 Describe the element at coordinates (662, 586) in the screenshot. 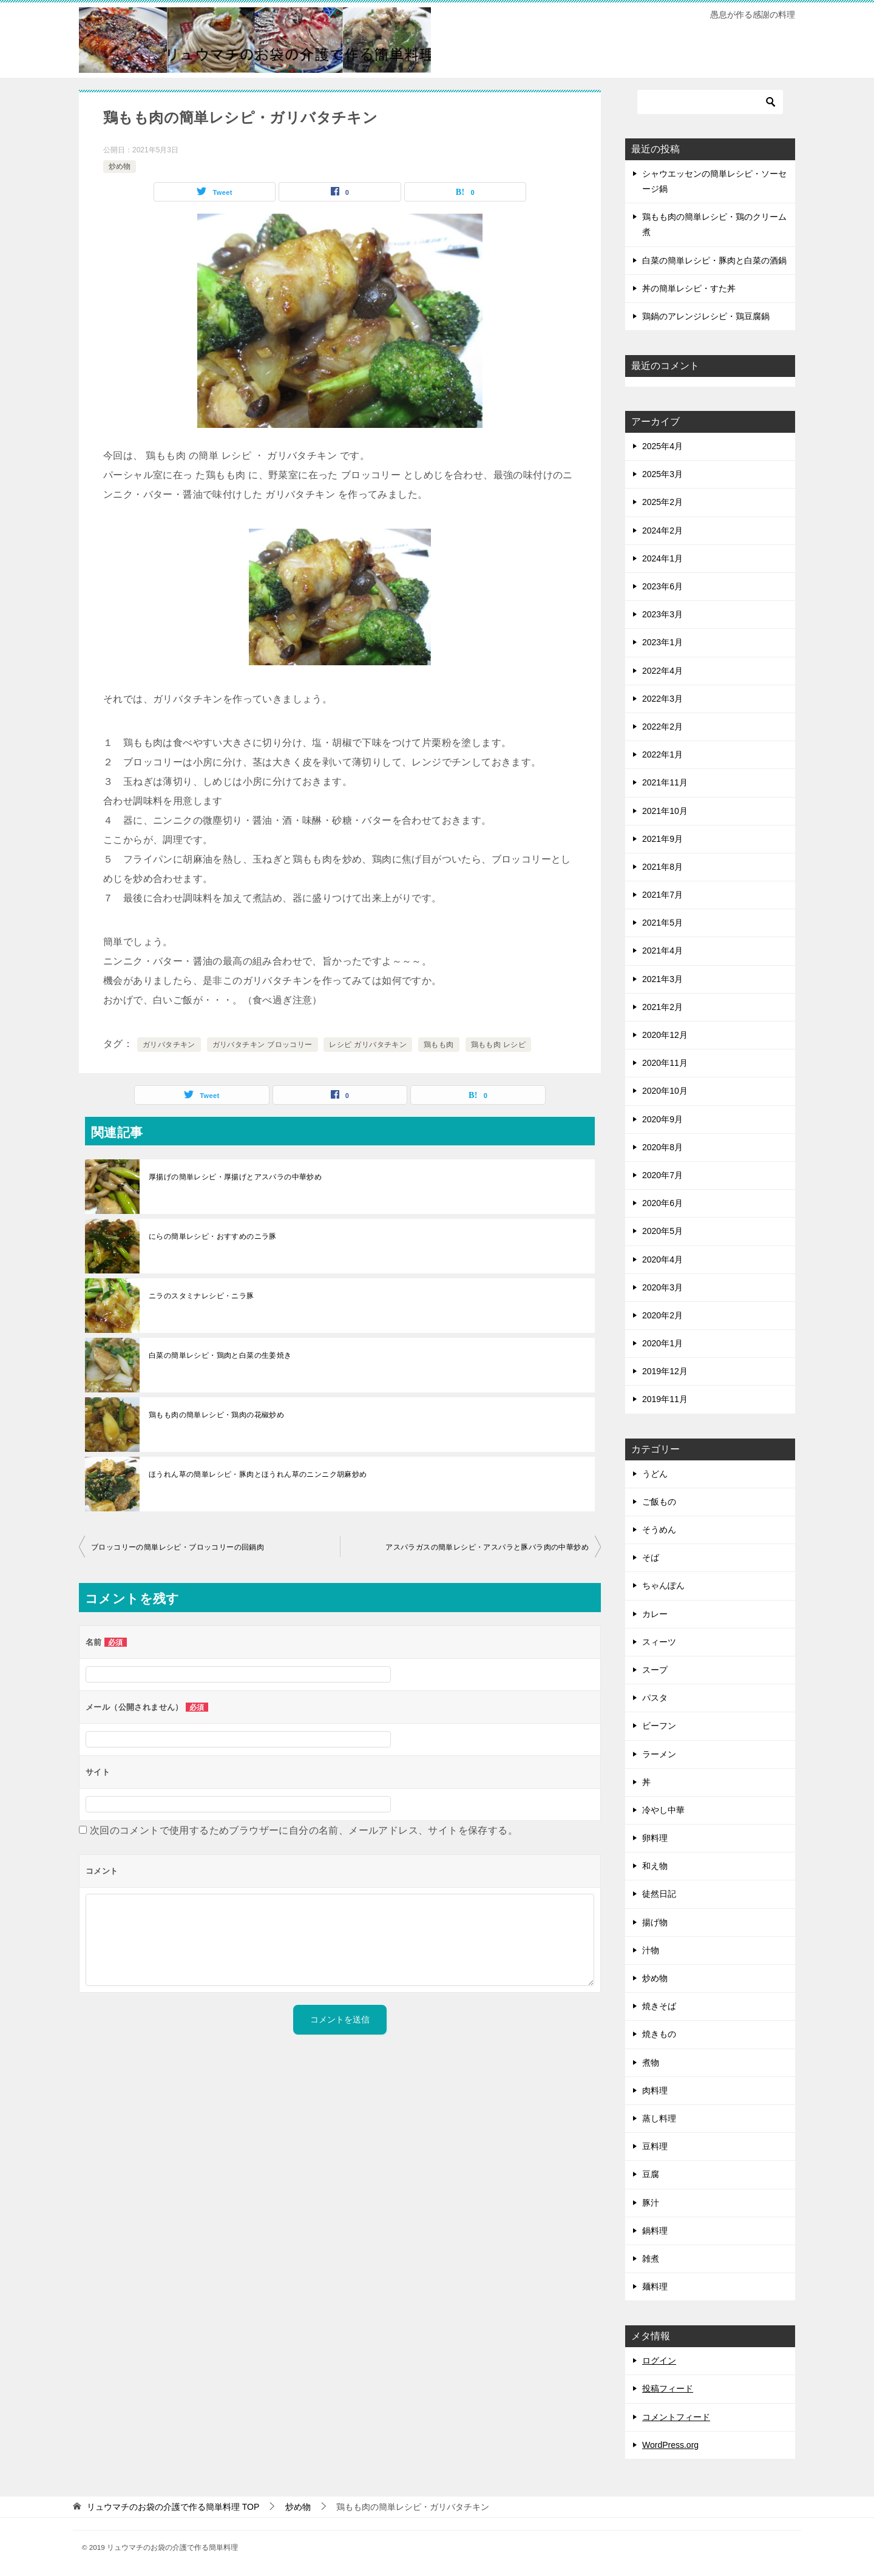

I see `2023年6月` at that location.